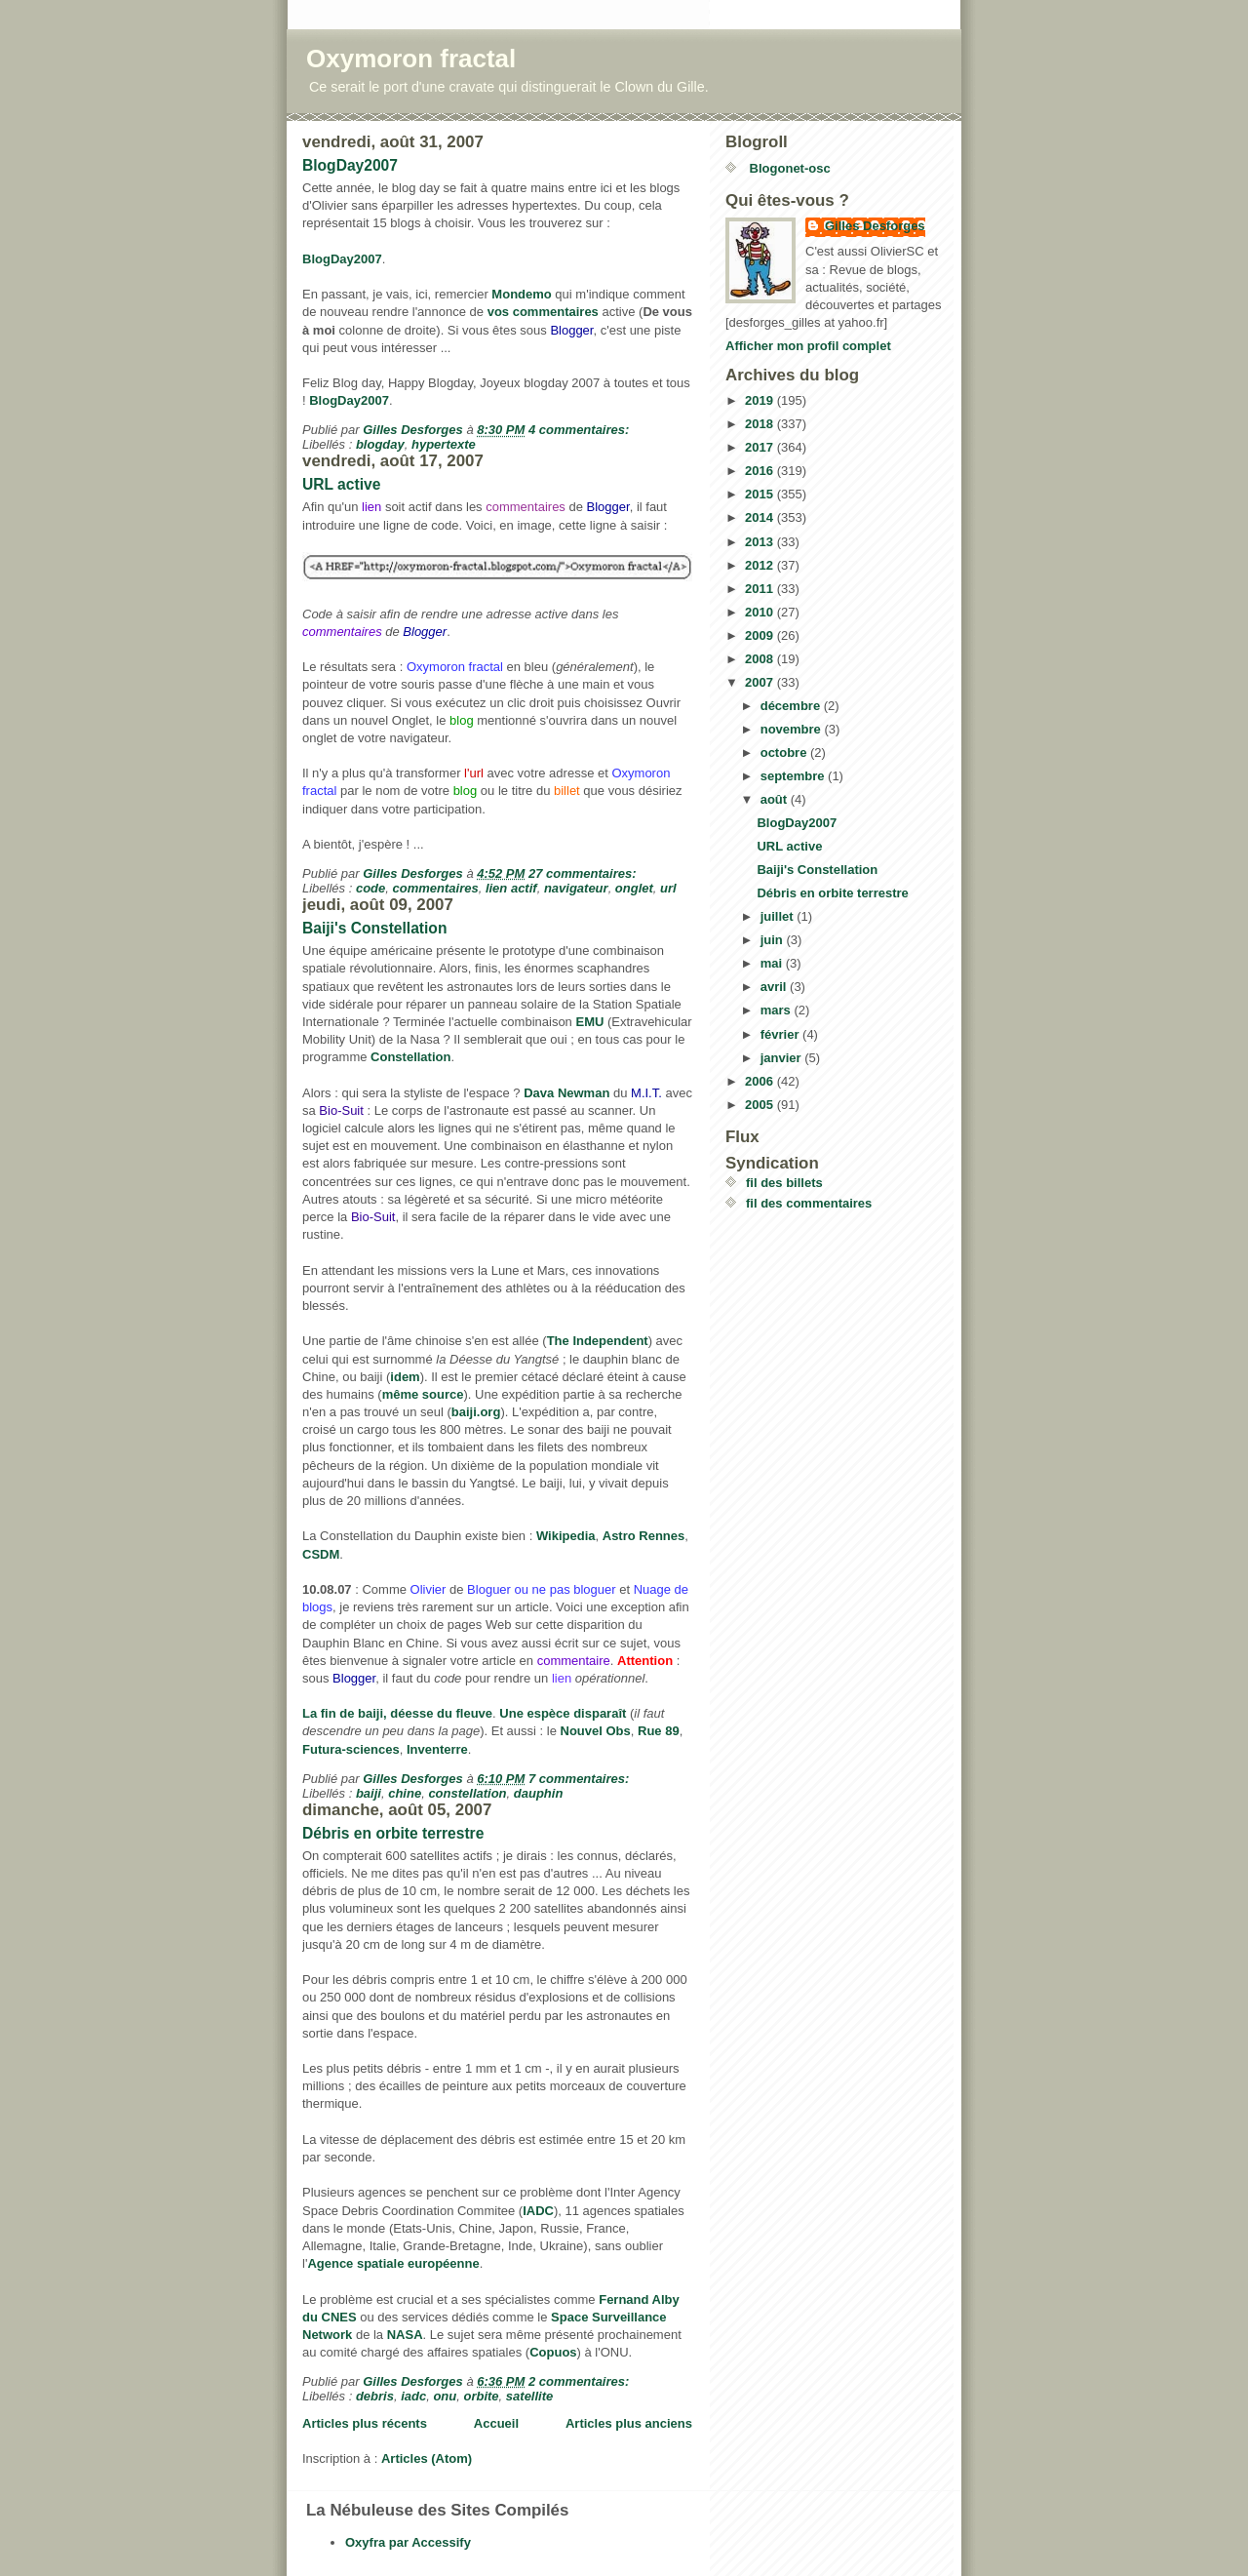  Describe the element at coordinates (597, 1340) in the screenshot. I see `The Independent` at that location.